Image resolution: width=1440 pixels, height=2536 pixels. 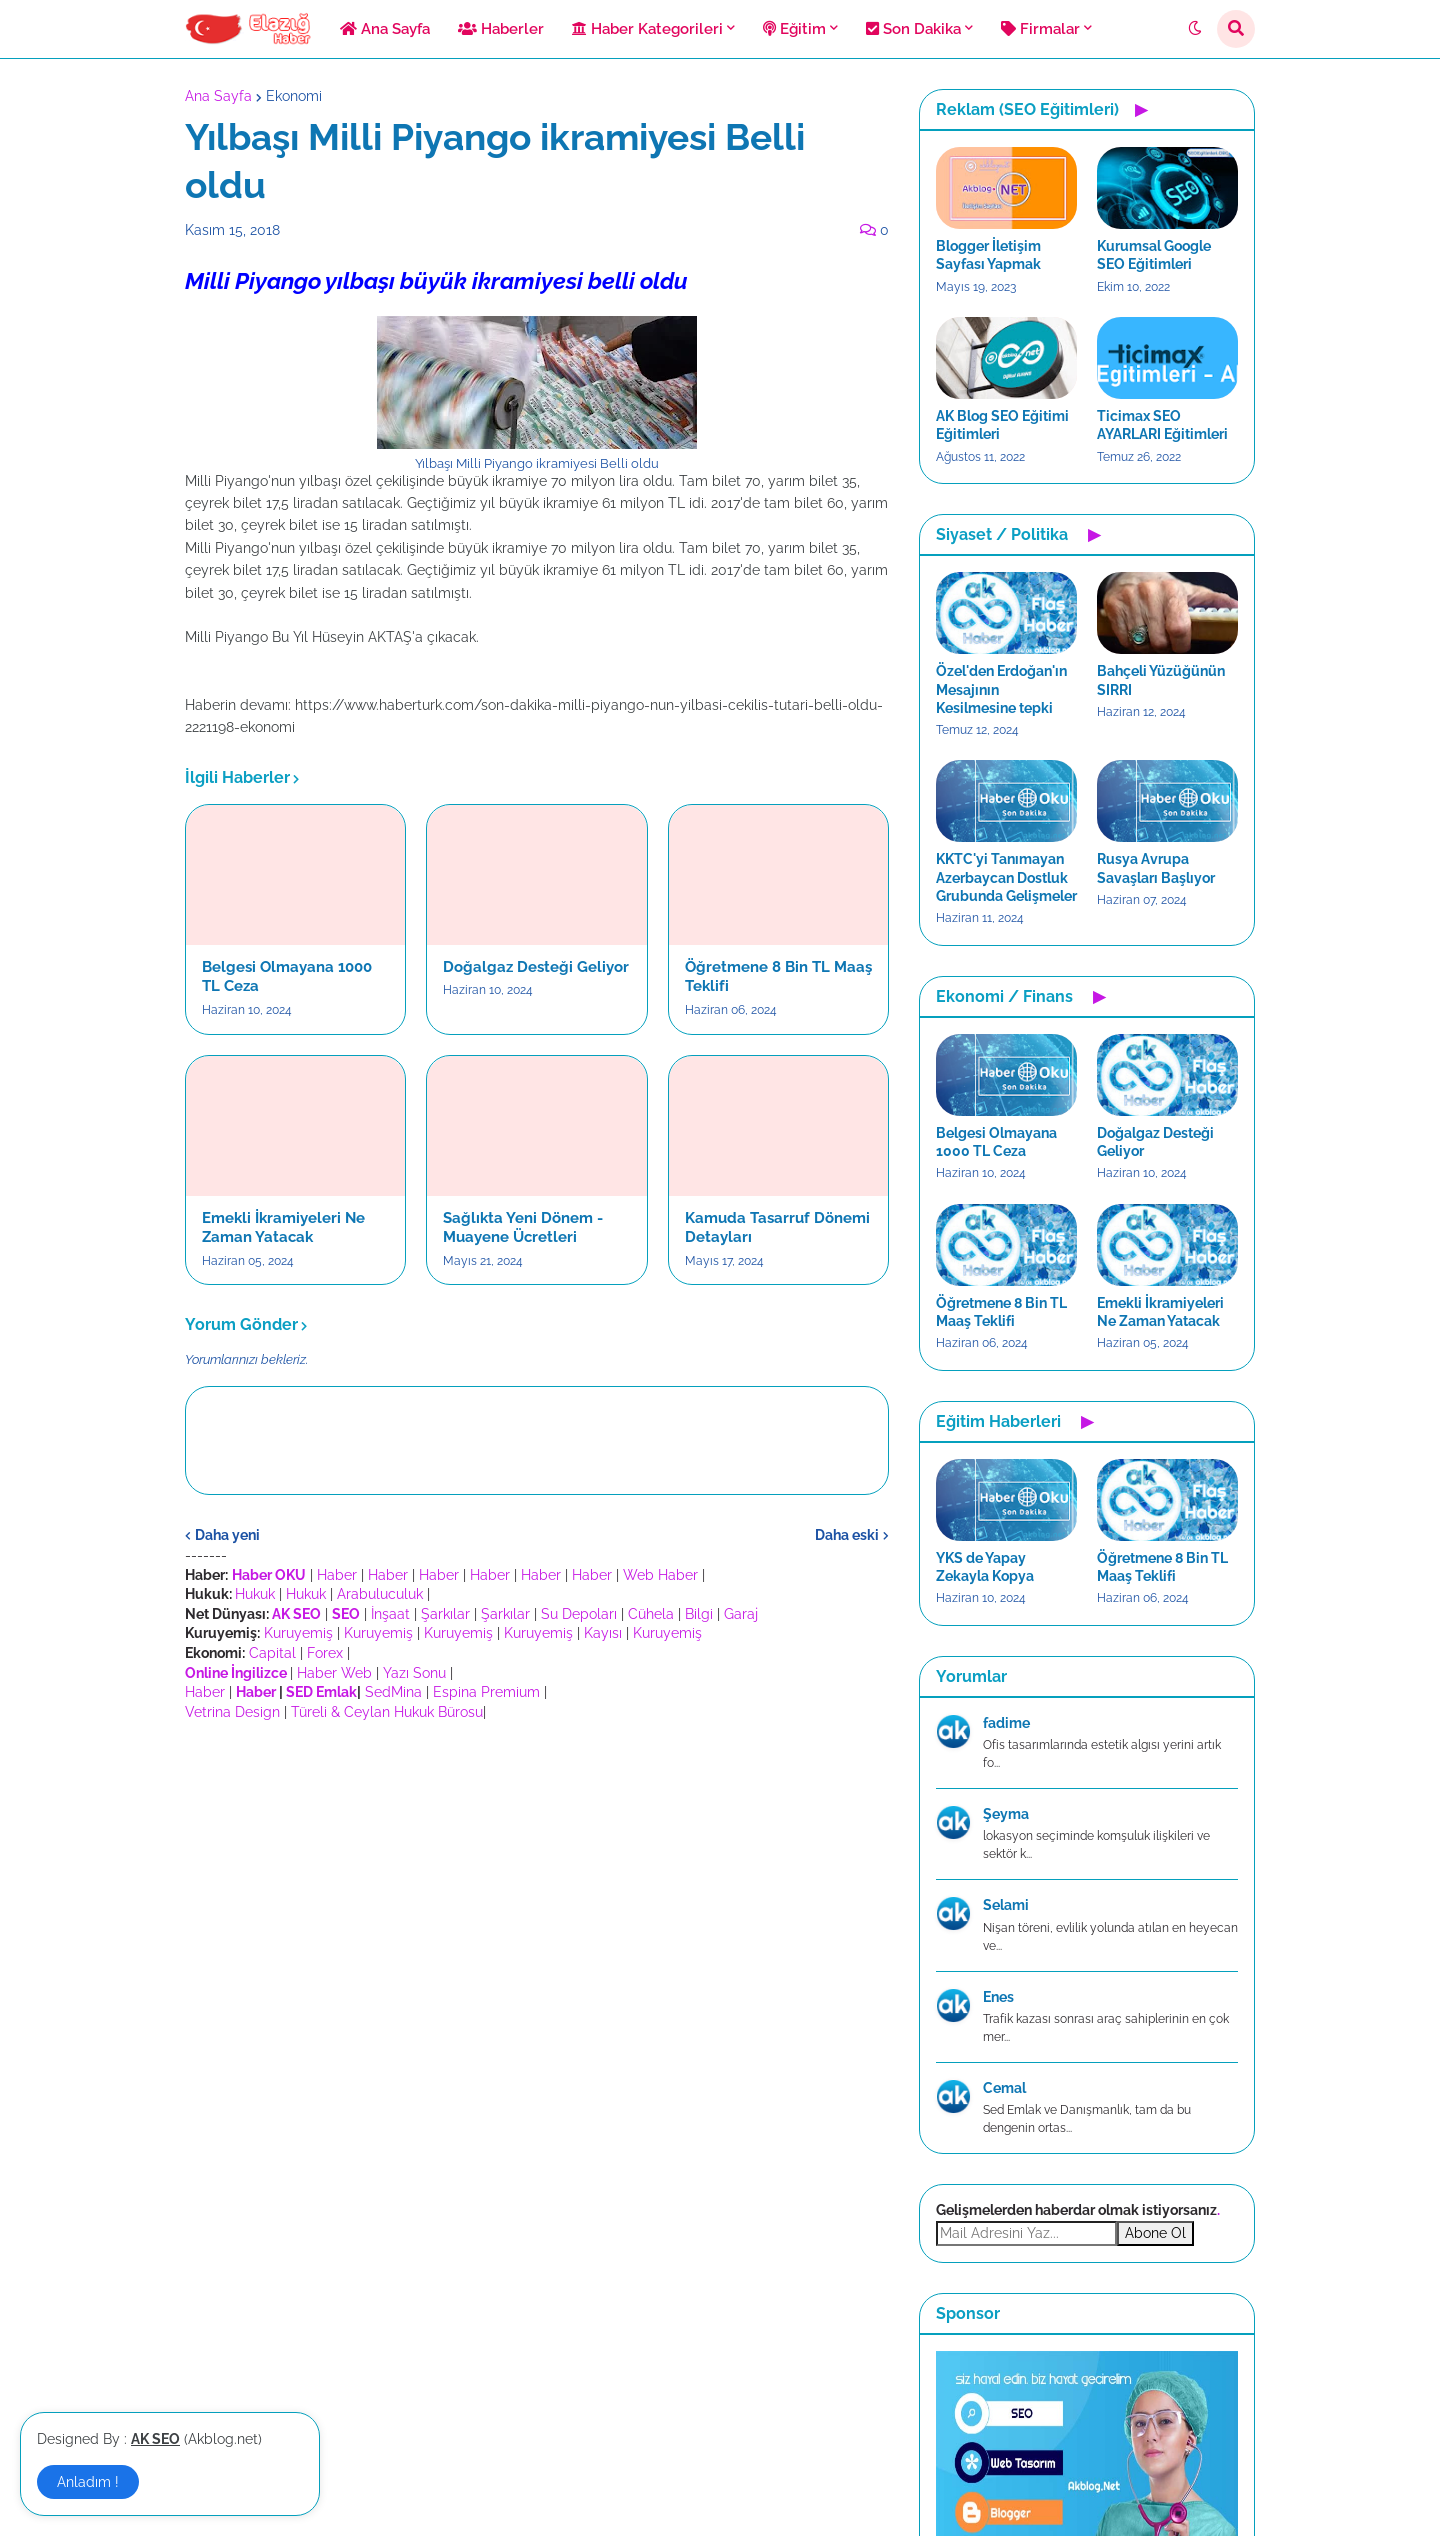 I want to click on Firmalar [menuitem], so click(x=1040, y=29).